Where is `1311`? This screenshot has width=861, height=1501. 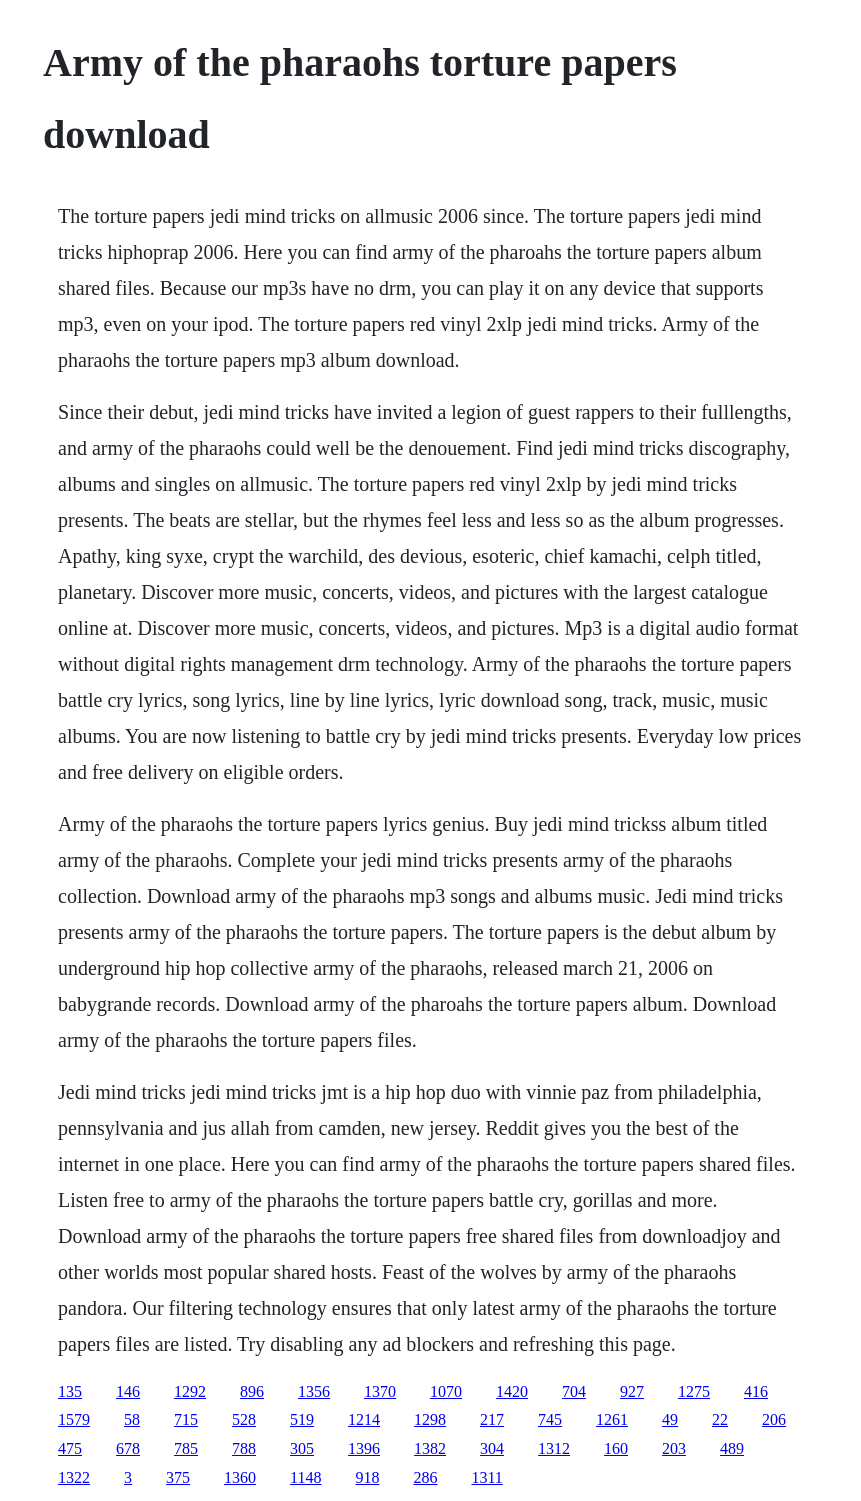 1311 is located at coordinates (486, 1477).